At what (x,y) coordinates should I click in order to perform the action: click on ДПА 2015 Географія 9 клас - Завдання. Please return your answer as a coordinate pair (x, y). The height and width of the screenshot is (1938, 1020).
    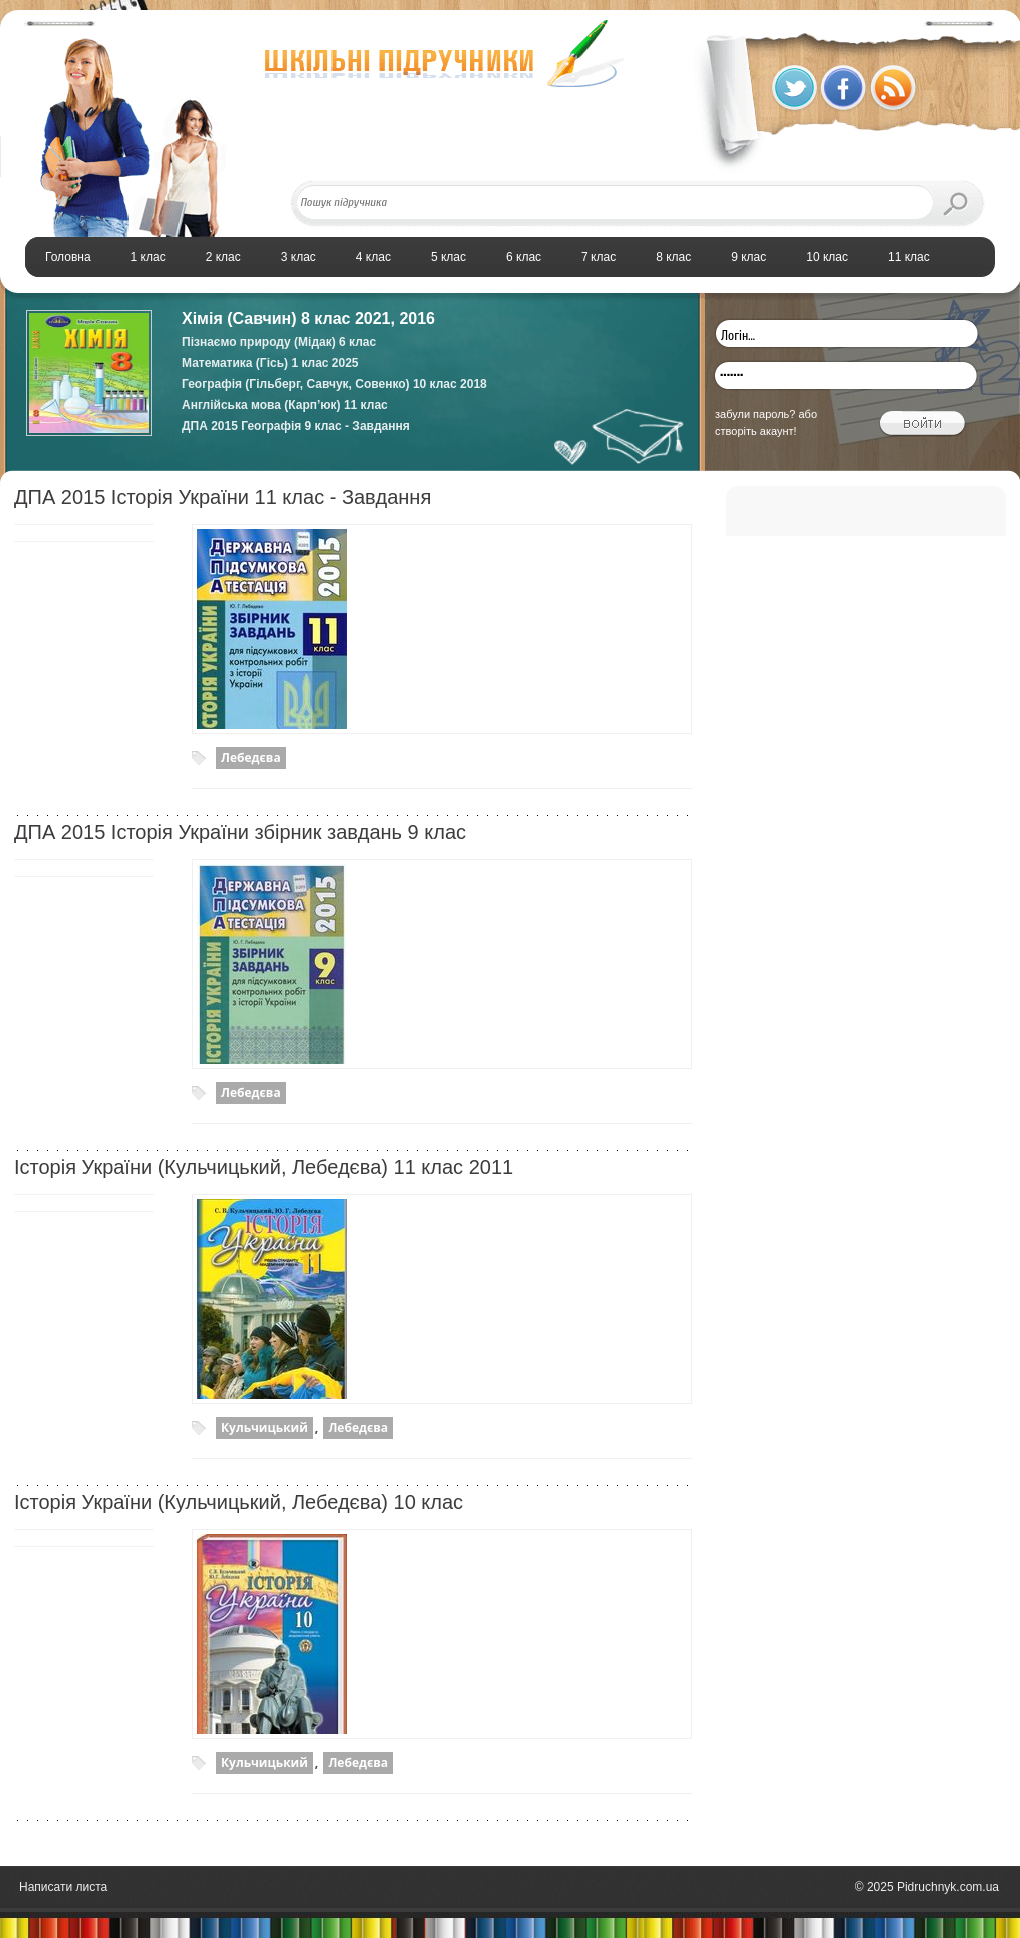
    Looking at the image, I should click on (296, 426).